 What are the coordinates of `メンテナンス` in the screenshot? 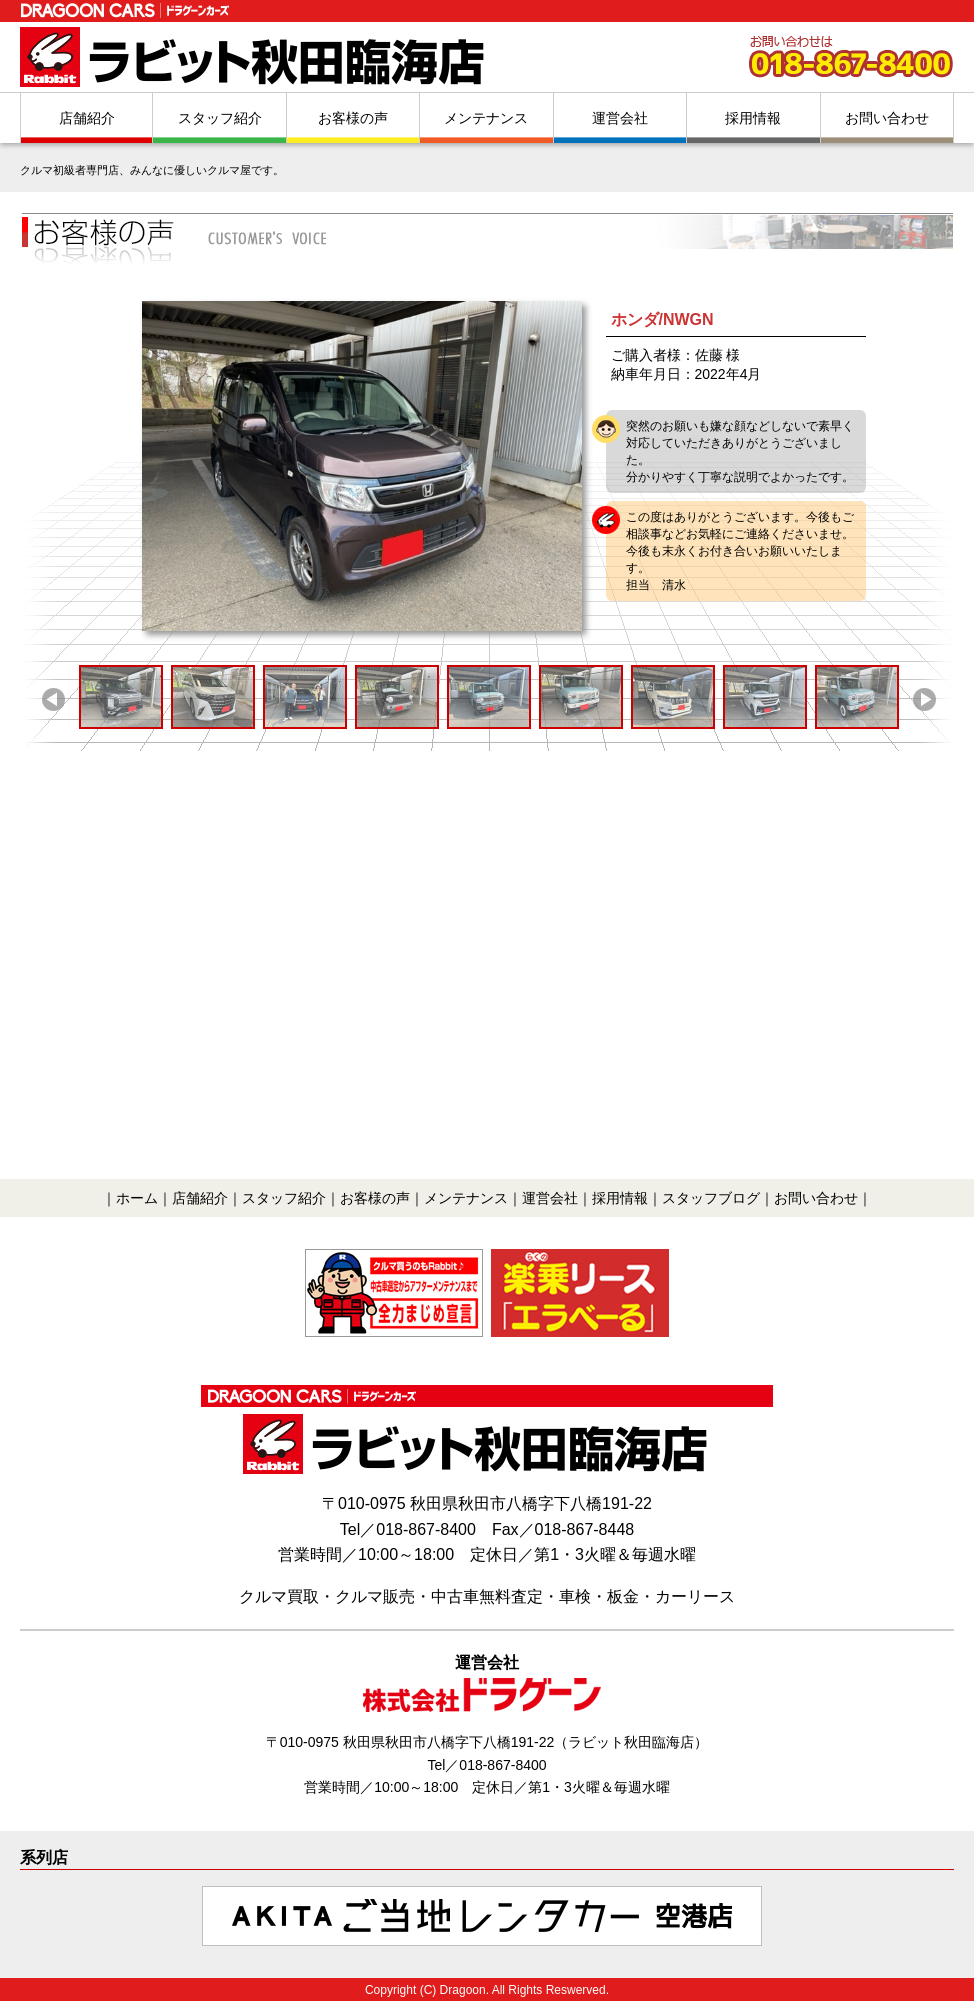 It's located at (486, 118).